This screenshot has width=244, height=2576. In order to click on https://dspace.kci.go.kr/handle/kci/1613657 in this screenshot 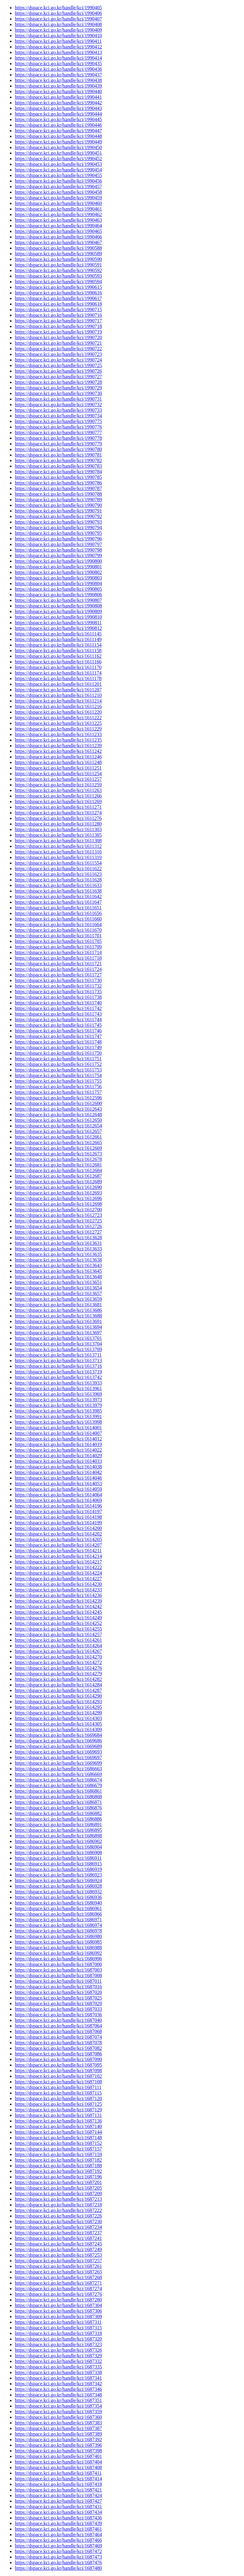, I will do `click(58, 1293)`.